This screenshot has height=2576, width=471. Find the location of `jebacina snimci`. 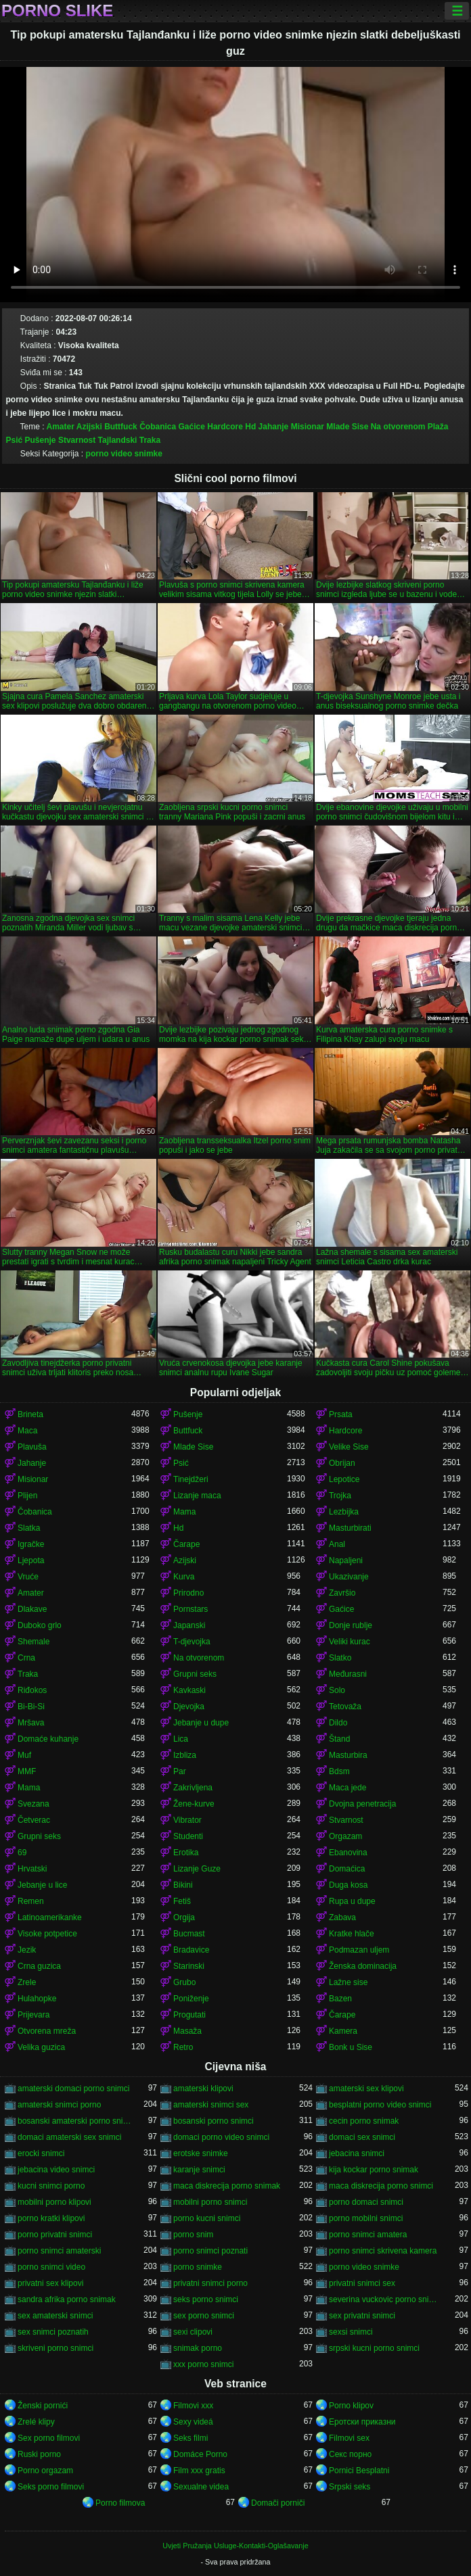

jebacina snimci is located at coordinates (356, 2153).